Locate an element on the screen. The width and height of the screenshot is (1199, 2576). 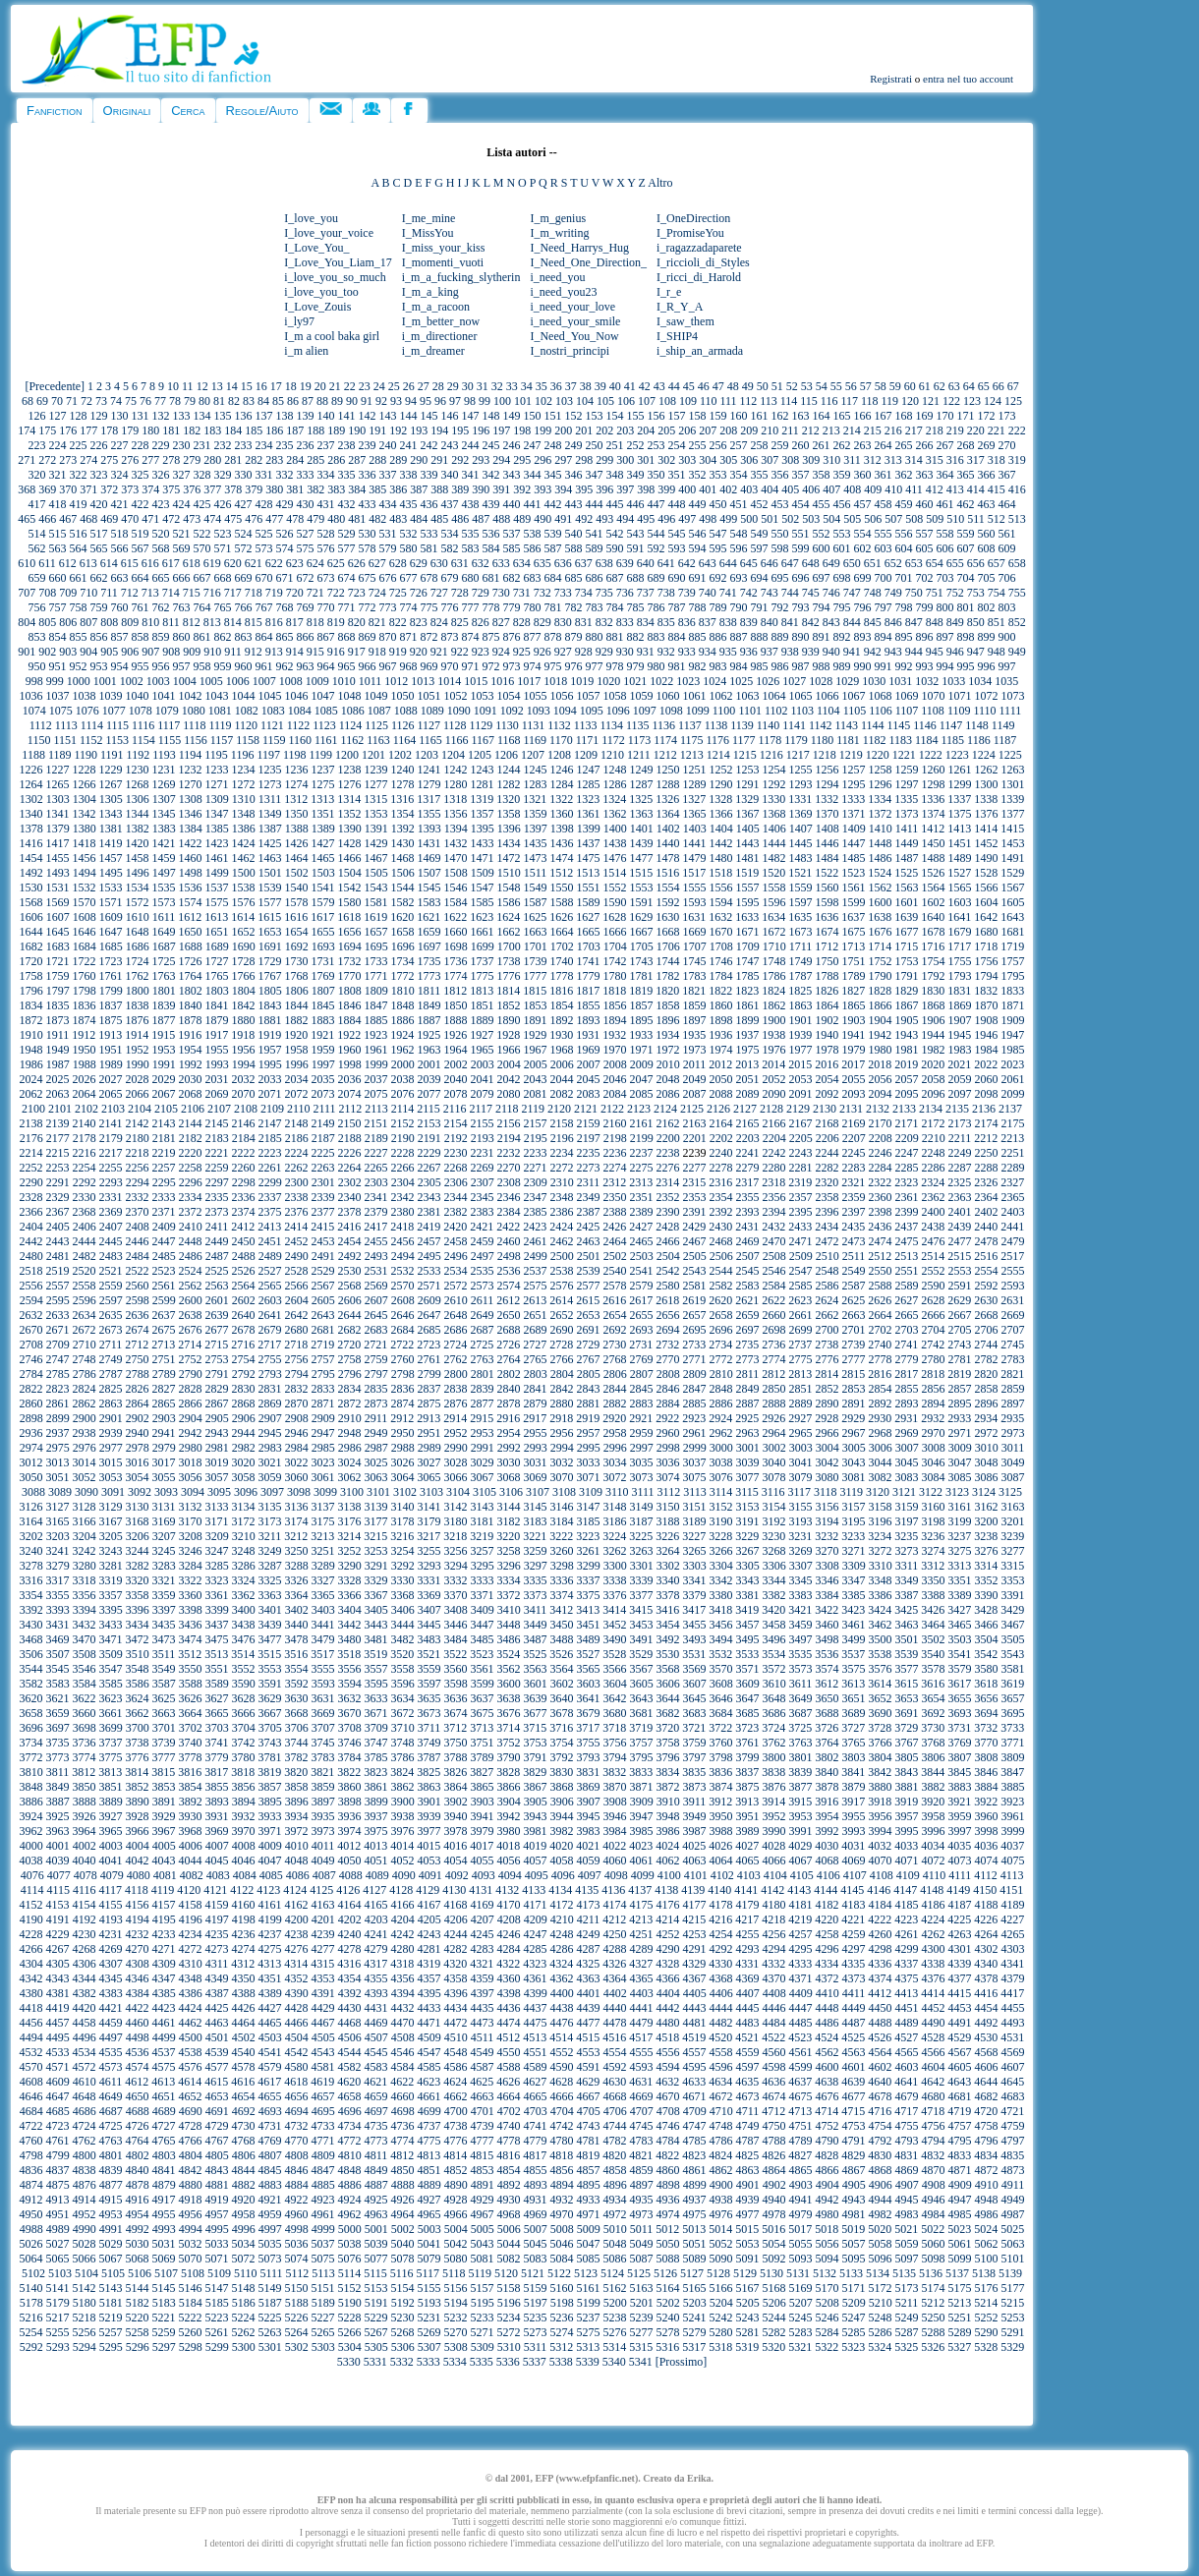
1394 is located at coordinates (456, 828).